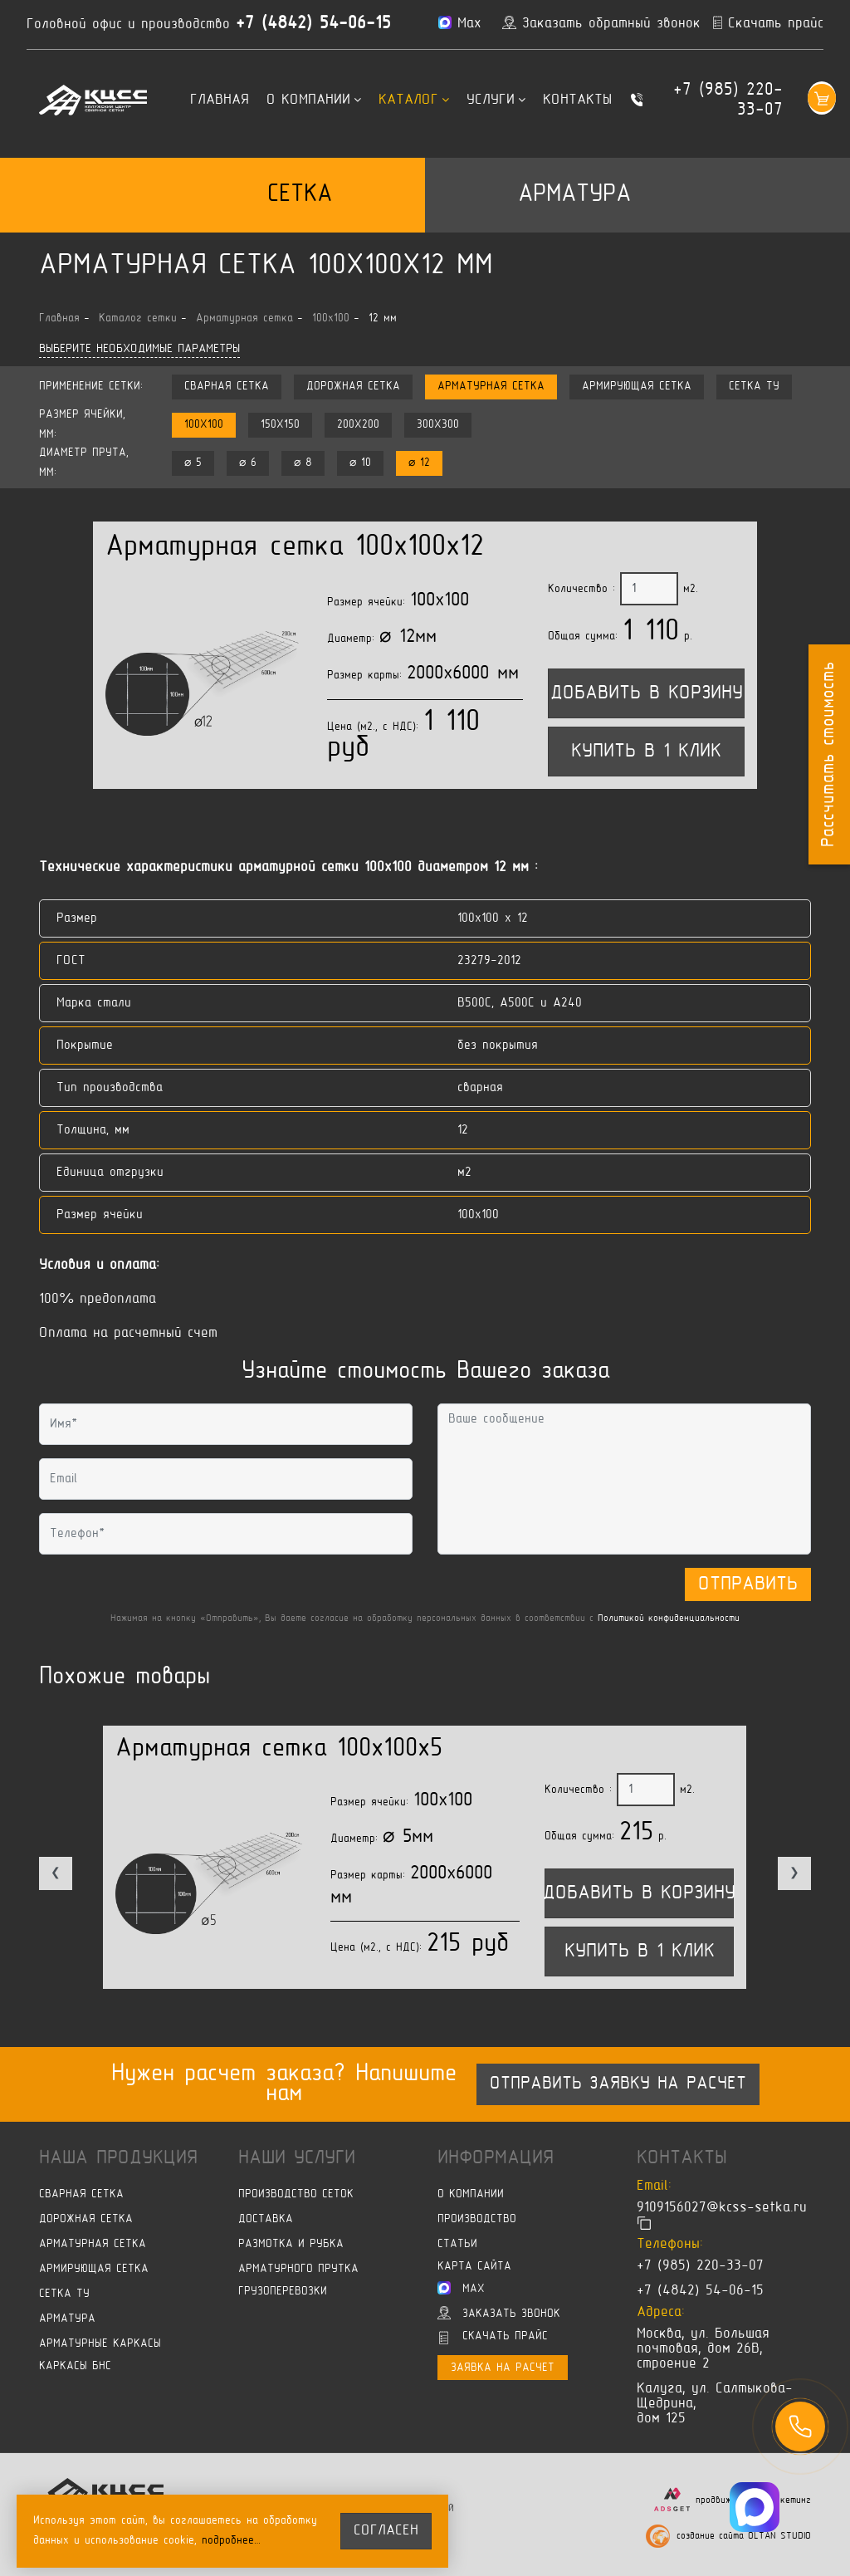  What do you see at coordinates (193, 463) in the screenshot?
I see `⌀ 5` at bounding box center [193, 463].